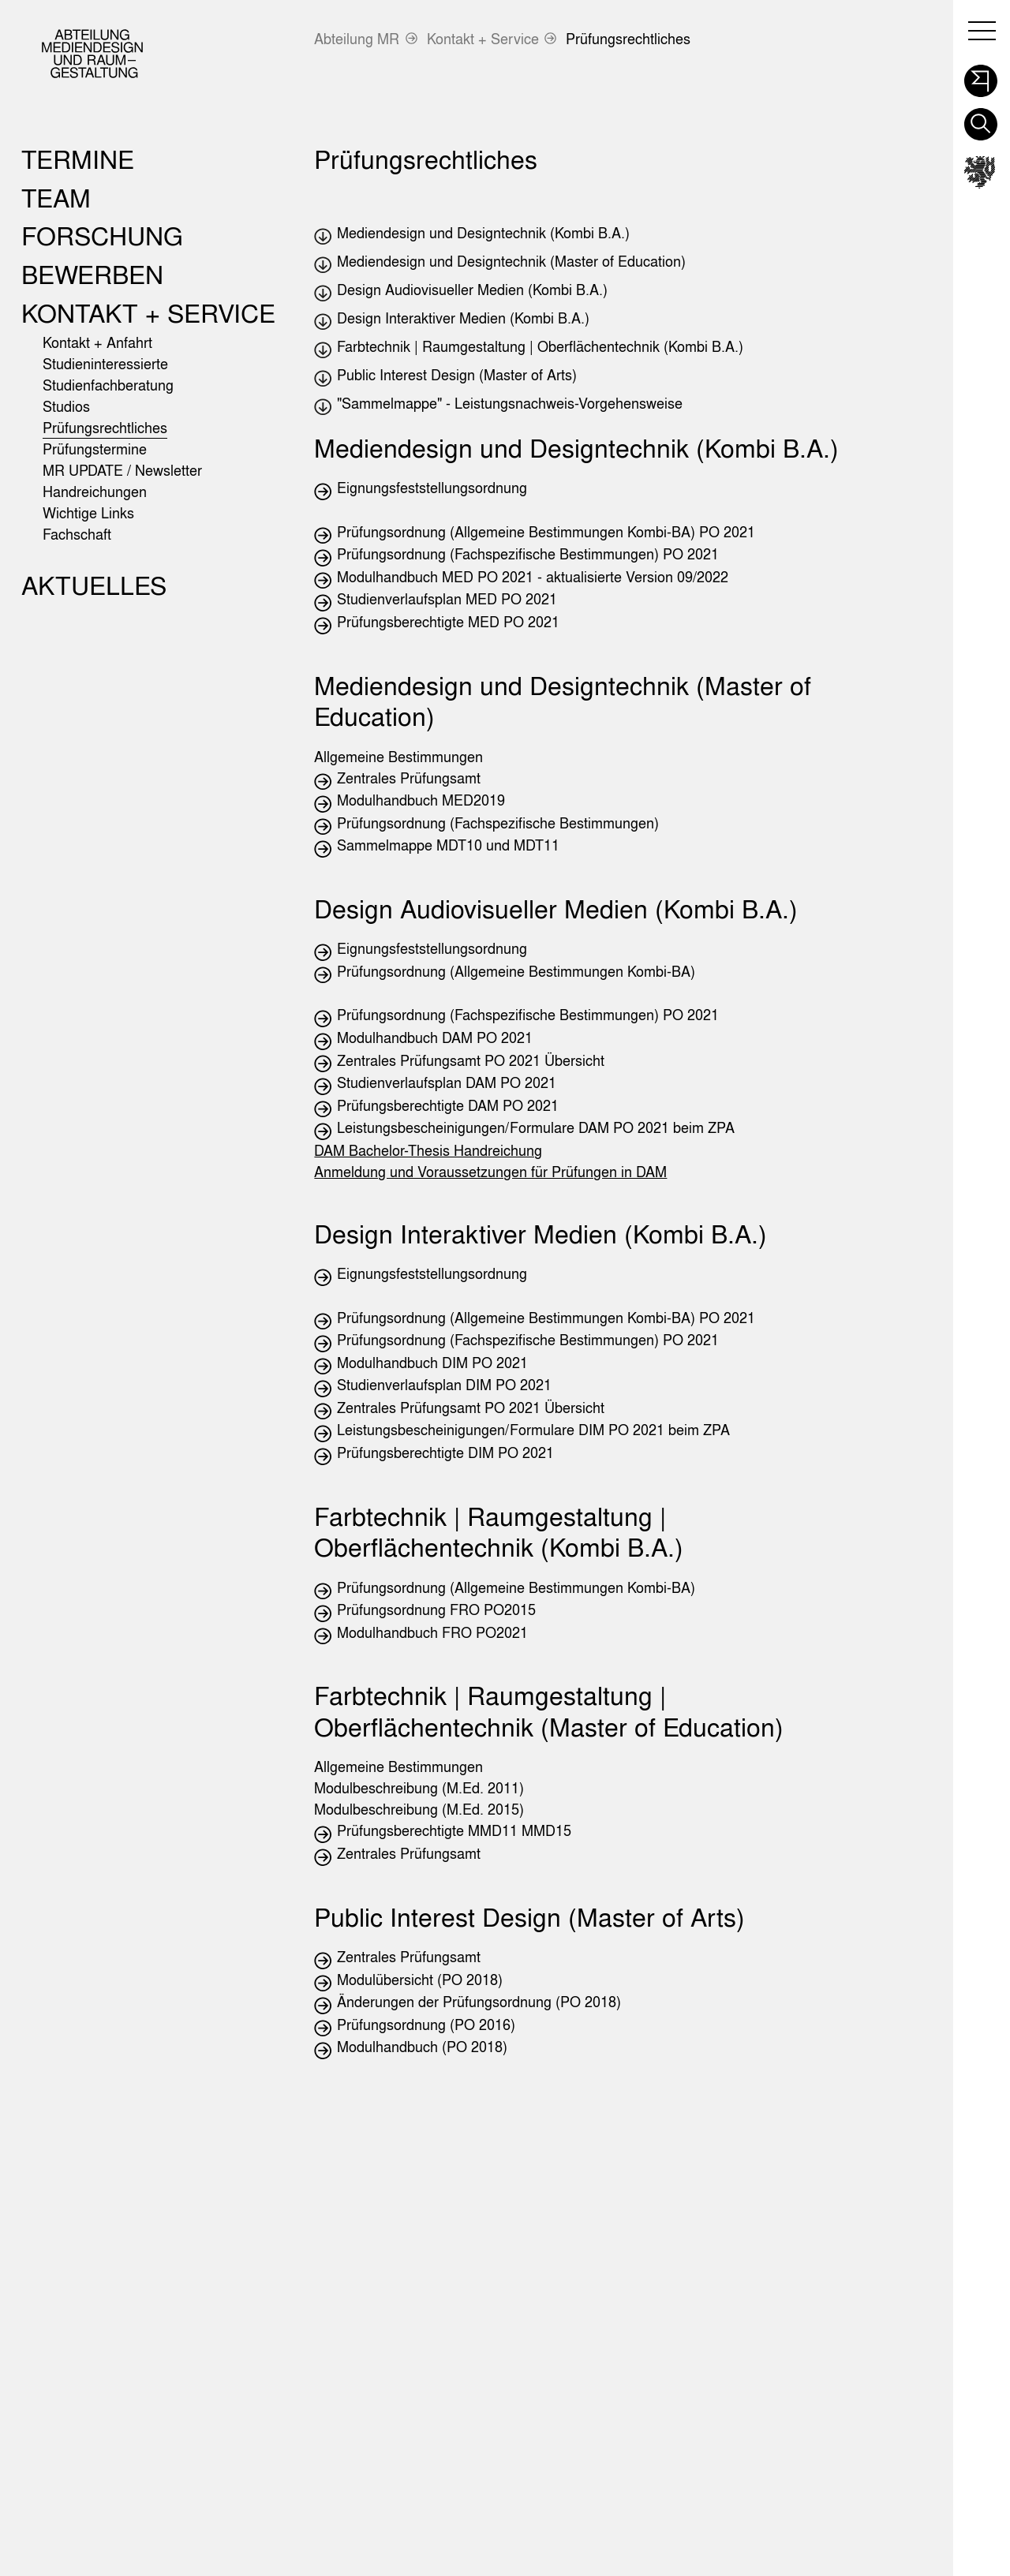 The width and height of the screenshot is (1010, 2576). I want to click on Prüfungsordnung (Fachspezifische Bestimmungen), so click(498, 823).